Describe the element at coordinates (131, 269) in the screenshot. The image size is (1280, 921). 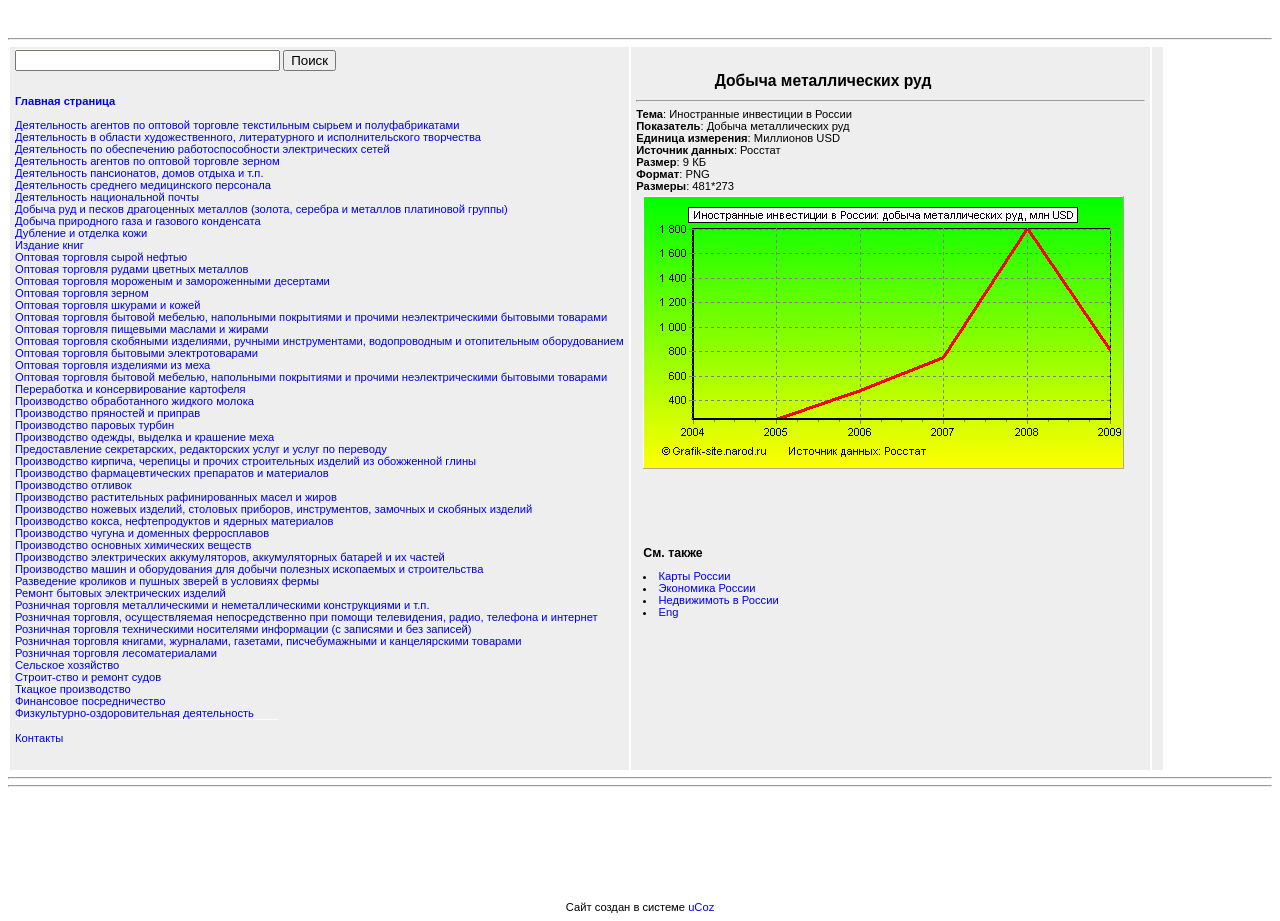
I see `Оптовая торговля рудами цветных металлов` at that location.